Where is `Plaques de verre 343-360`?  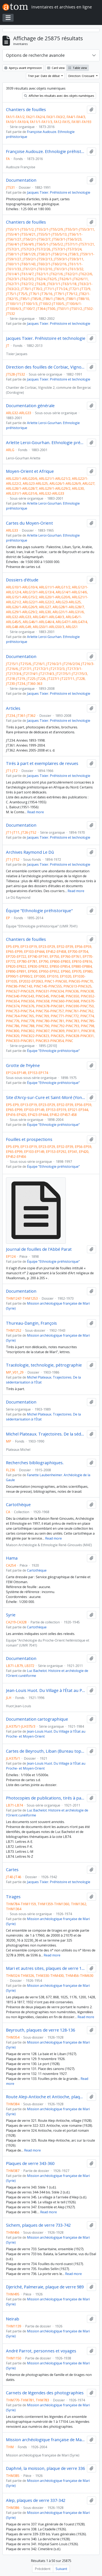
Plaques de verre 343-360 is located at coordinates (30, 2163).